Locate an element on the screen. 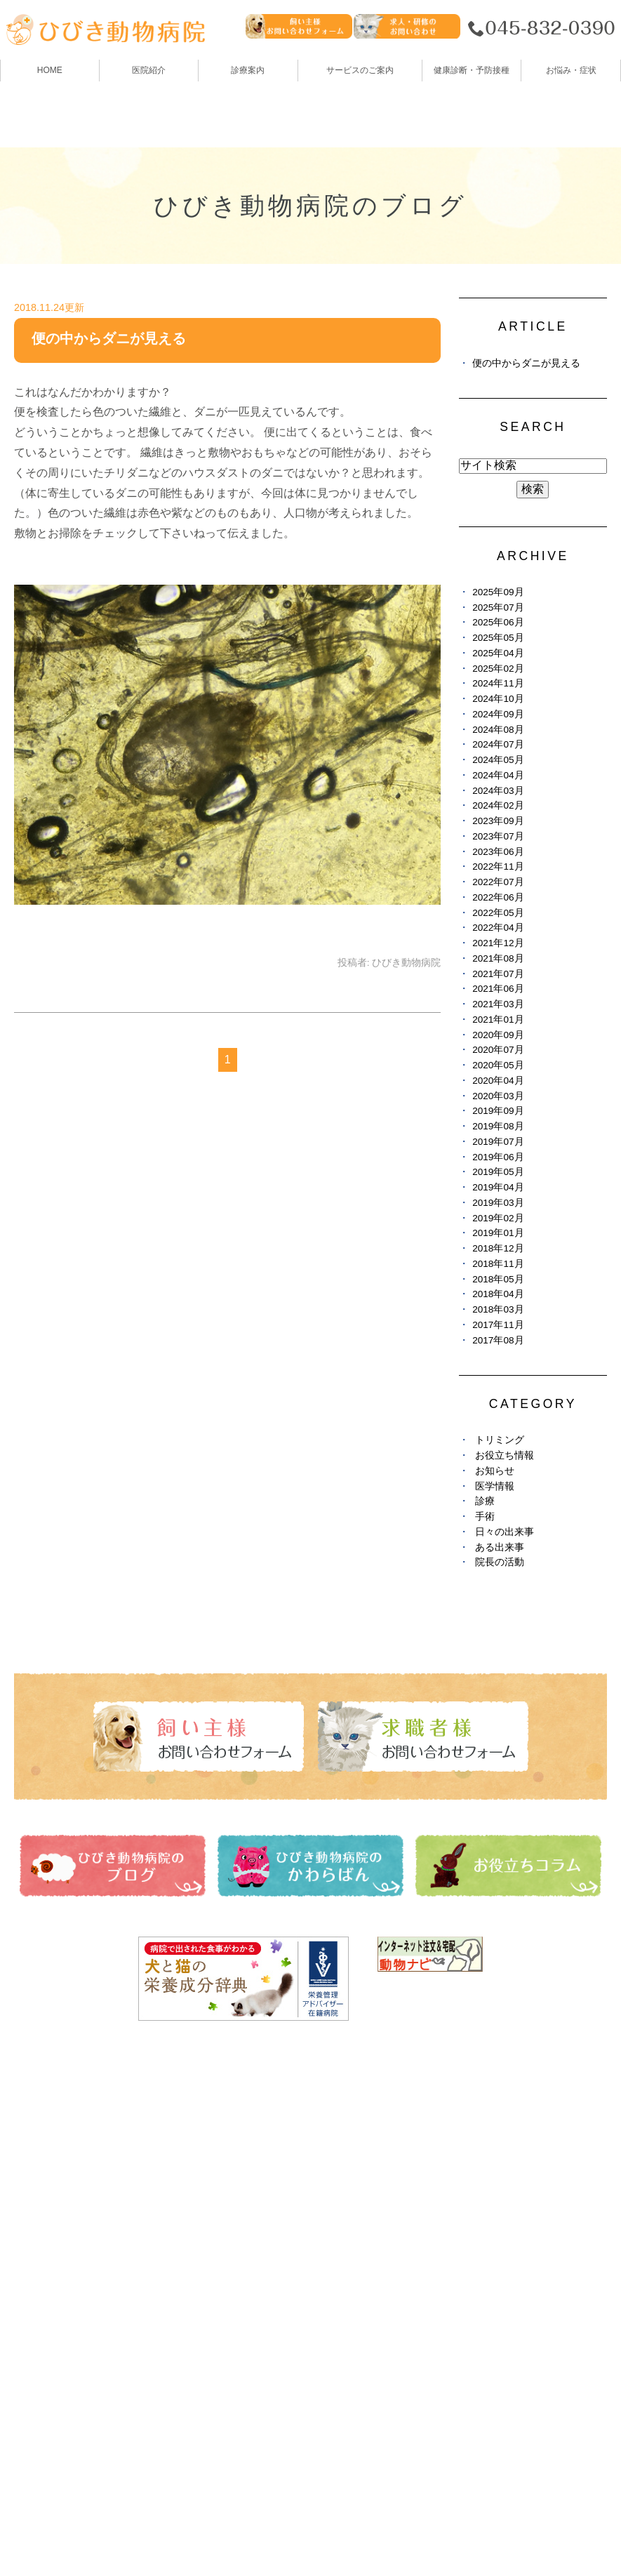 This screenshot has width=621, height=2576. 避妊・去勢 is located at coordinates (342, 2233).